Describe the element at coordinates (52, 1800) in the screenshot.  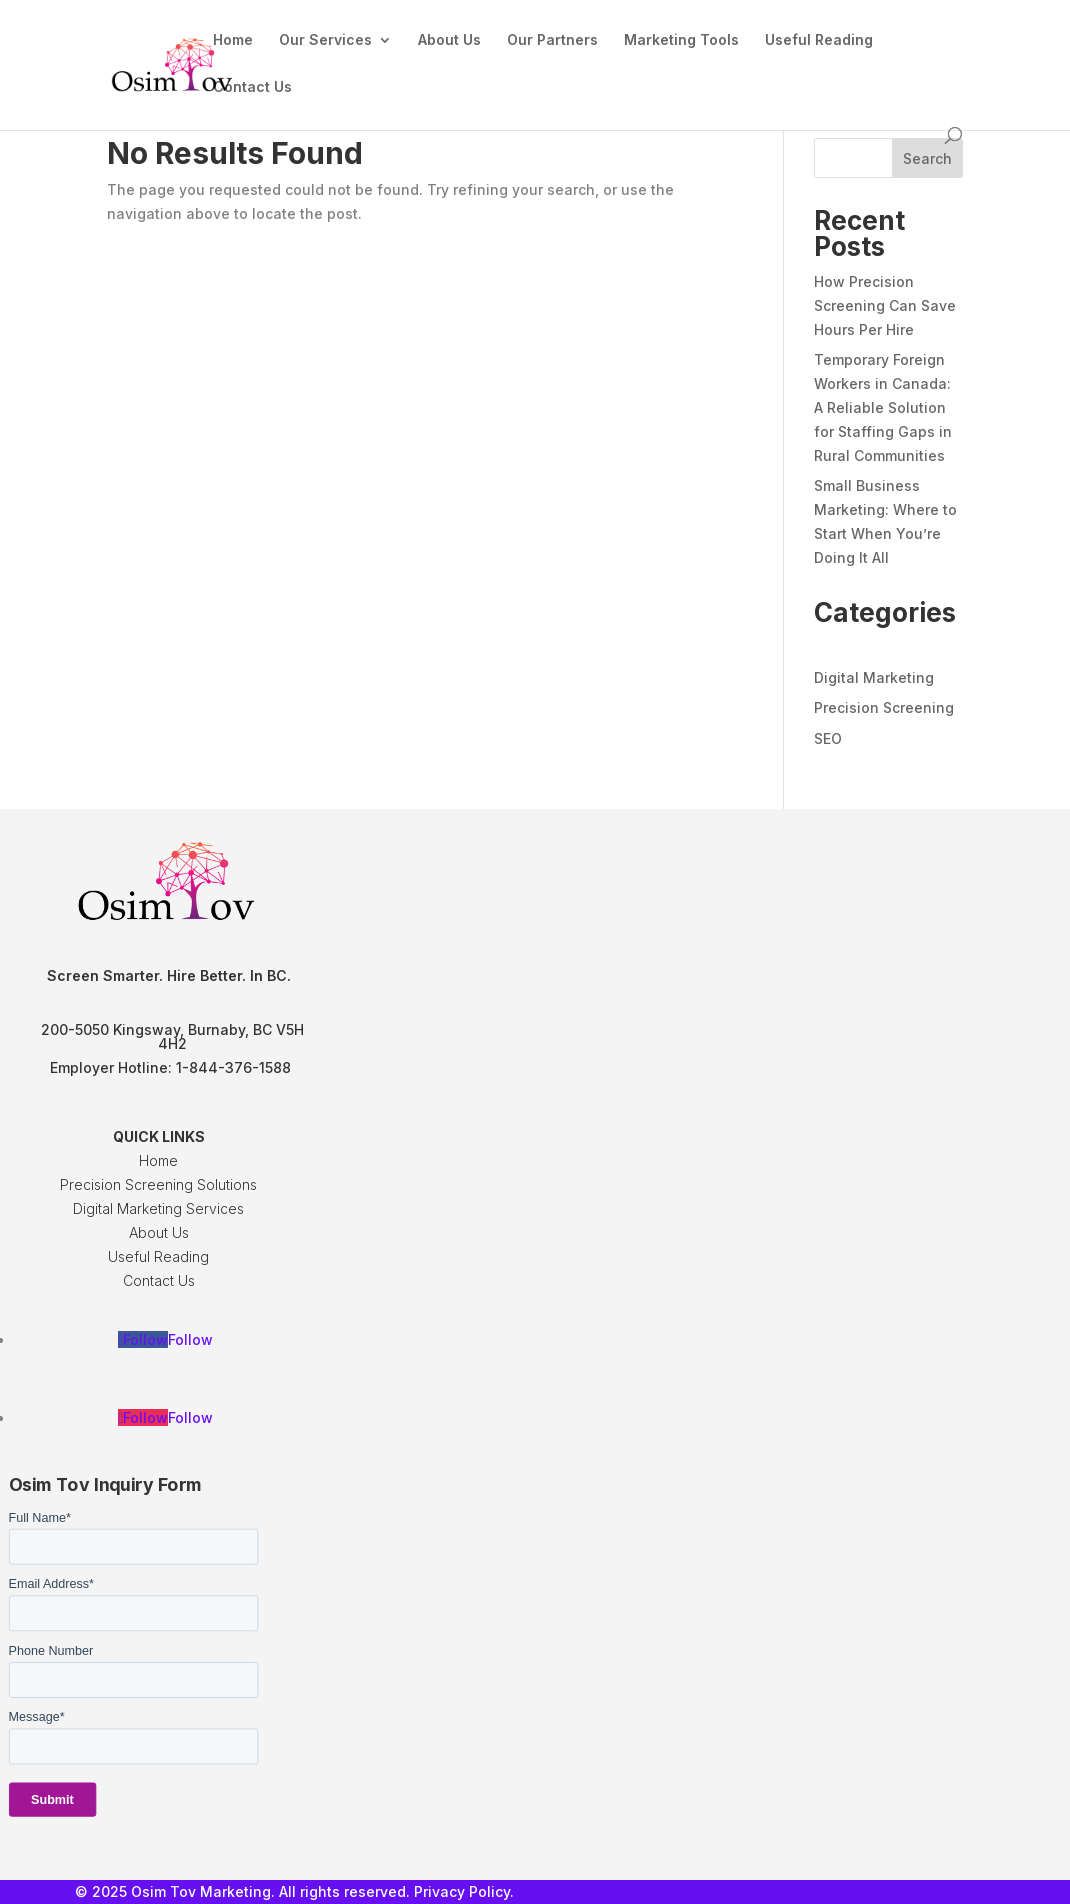
I see `Submit` at that location.